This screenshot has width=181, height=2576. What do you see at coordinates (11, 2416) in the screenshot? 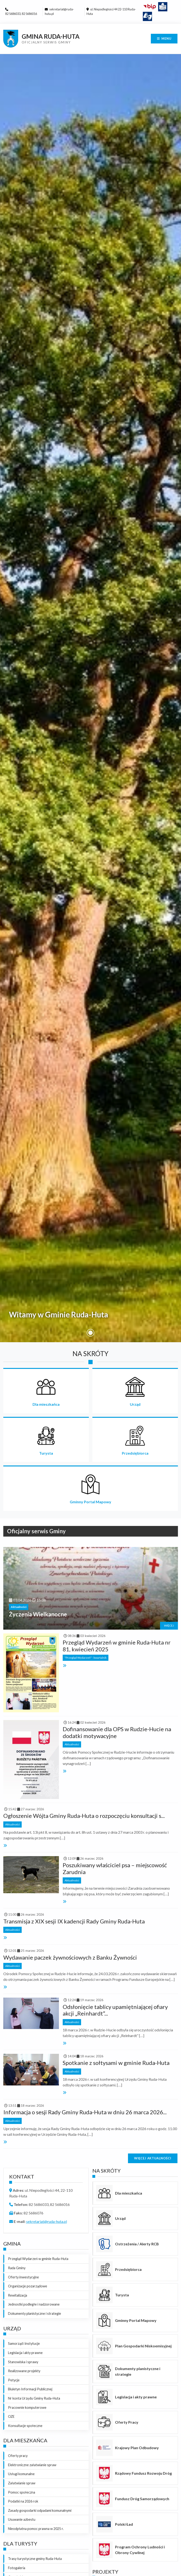
I see `OZE` at bounding box center [11, 2416].